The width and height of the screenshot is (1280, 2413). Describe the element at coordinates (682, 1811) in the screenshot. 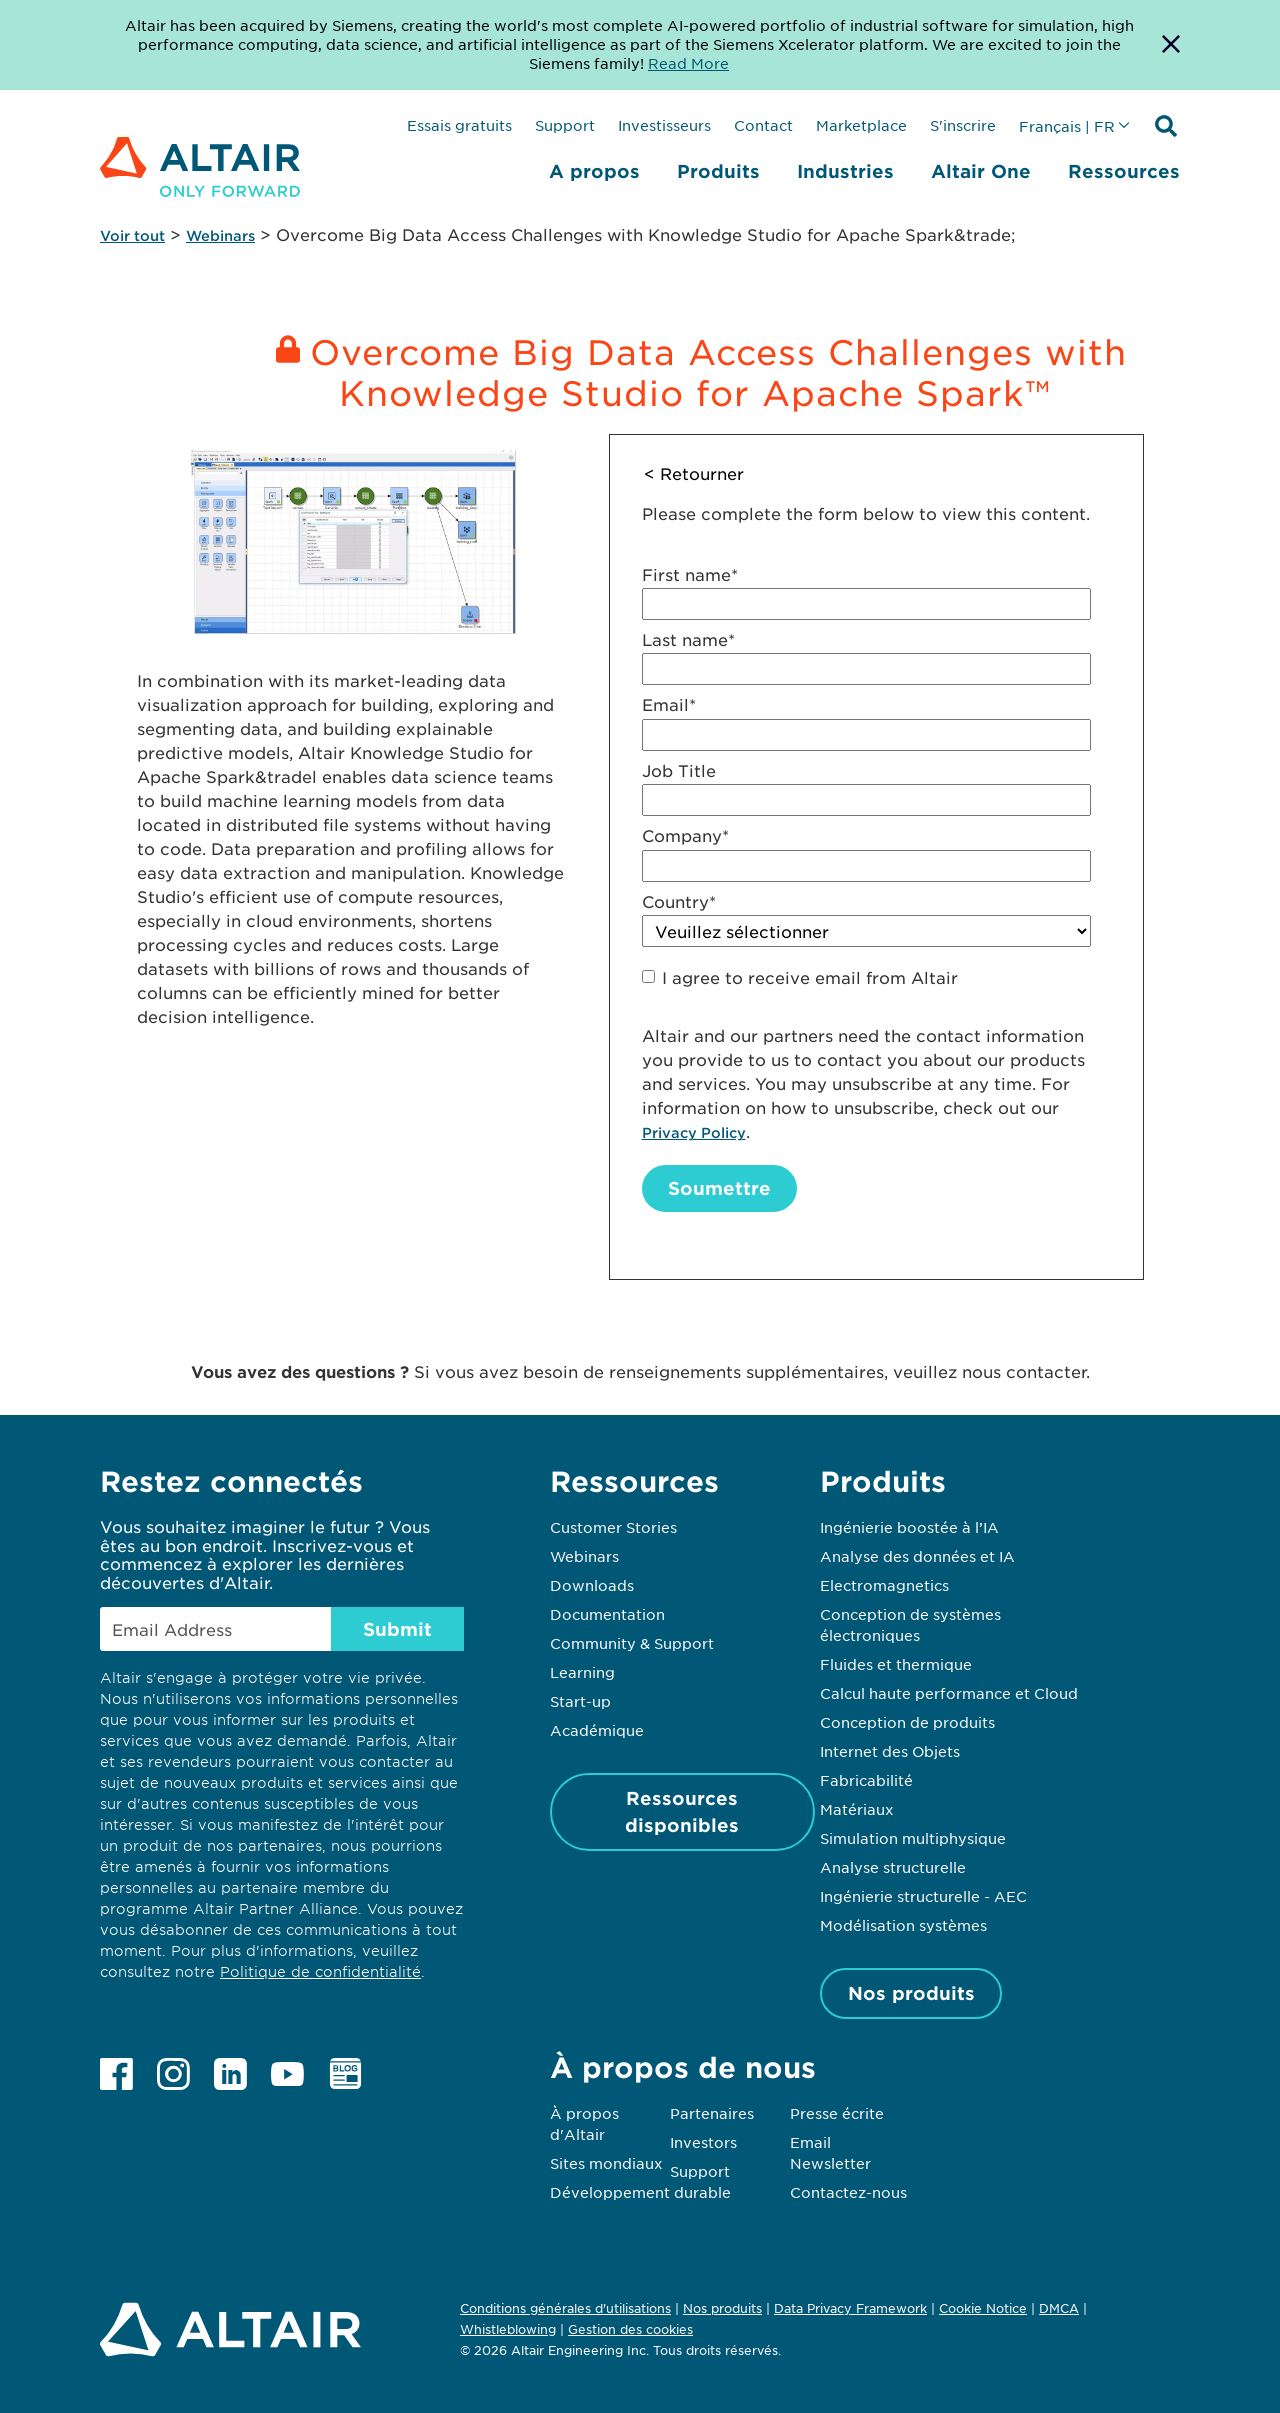

I see `Ressources disponibles` at that location.